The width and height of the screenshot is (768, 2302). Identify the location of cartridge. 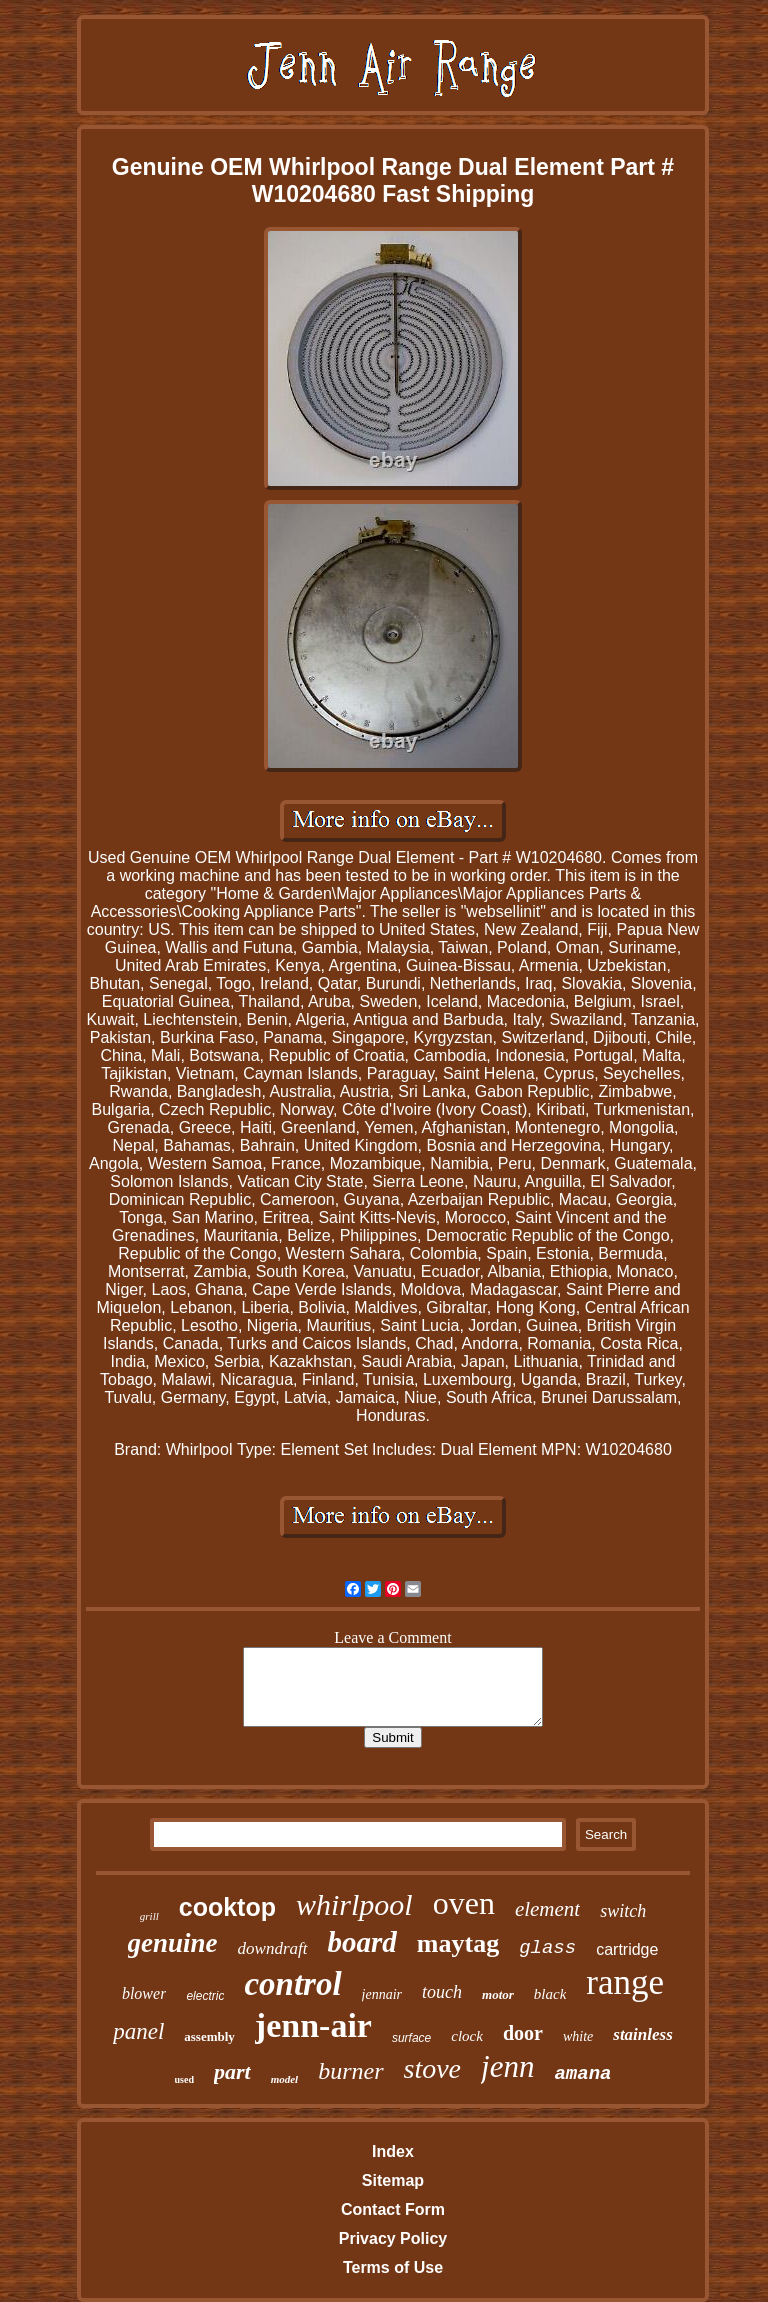
(627, 1949).